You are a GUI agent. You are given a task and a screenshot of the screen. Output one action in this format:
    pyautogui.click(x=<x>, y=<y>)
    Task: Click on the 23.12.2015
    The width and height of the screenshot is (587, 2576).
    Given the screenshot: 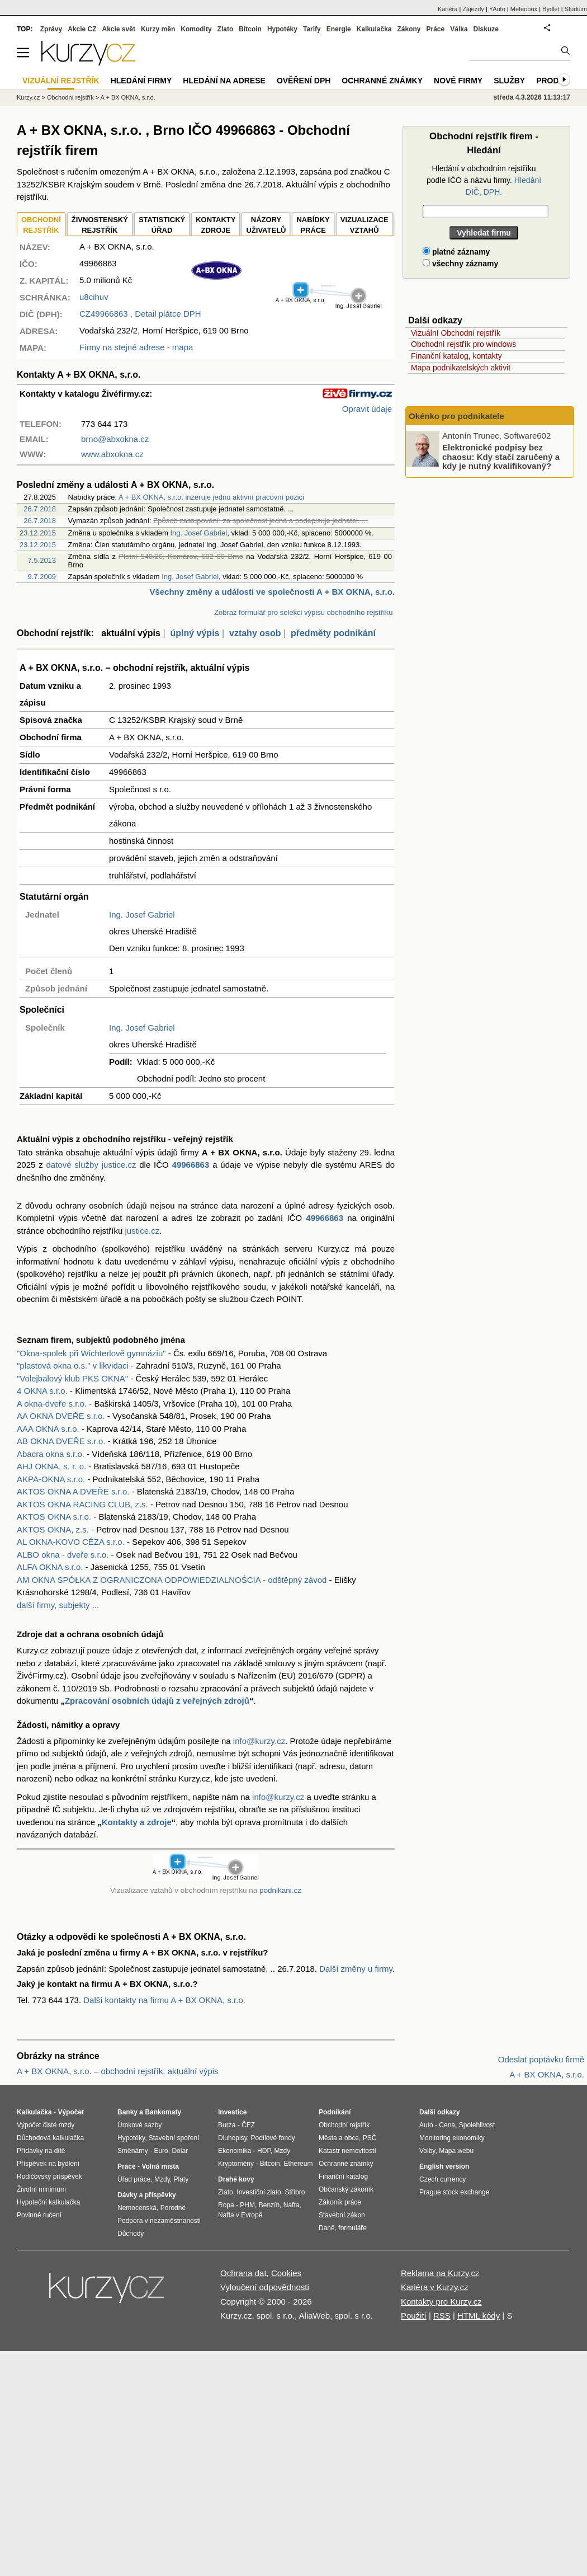 What is the action you would take?
    pyautogui.click(x=38, y=533)
    